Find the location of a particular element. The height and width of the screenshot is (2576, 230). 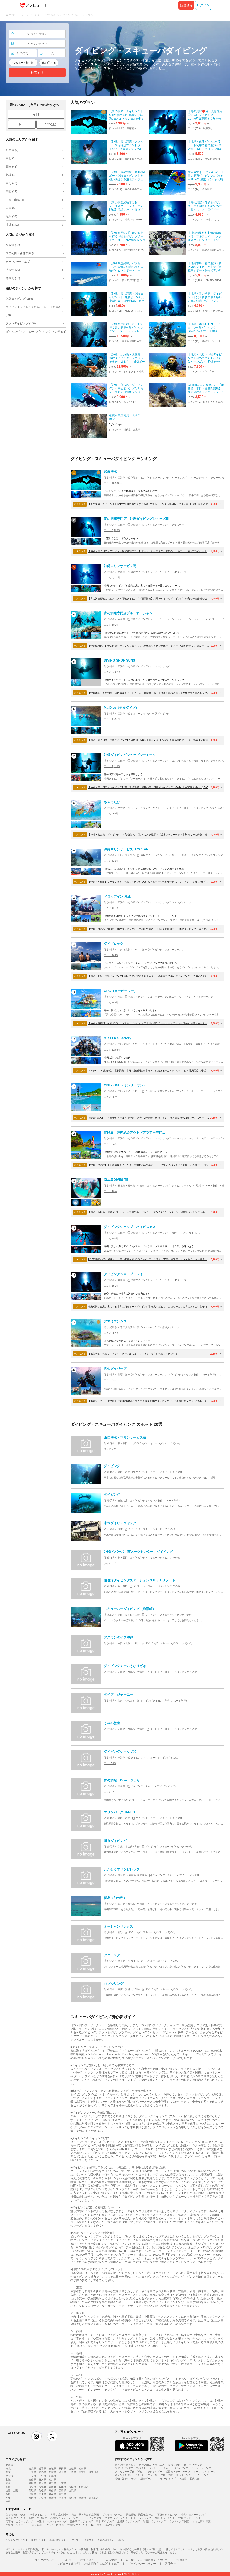

ガラス細工･ガラス工房 is located at coordinates (152, 2464).